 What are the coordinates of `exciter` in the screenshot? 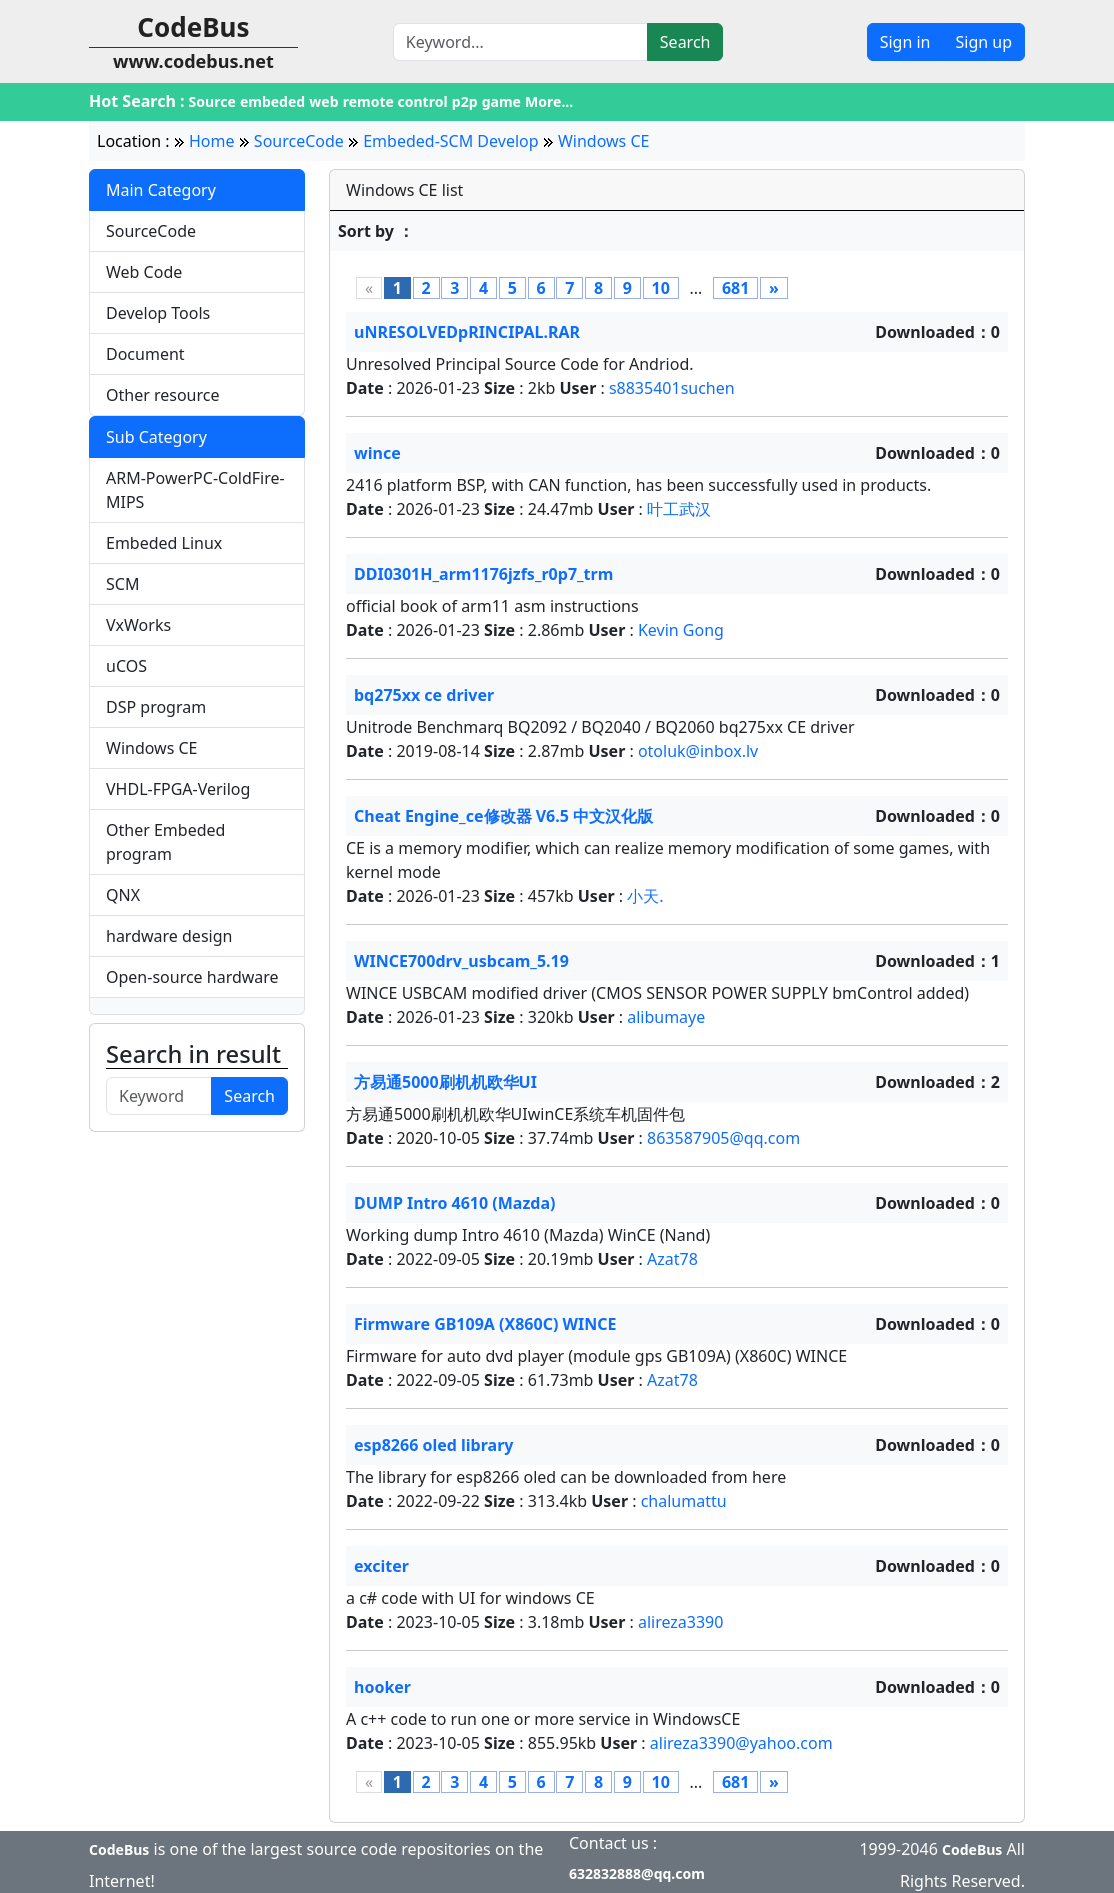 It's located at (381, 1566).